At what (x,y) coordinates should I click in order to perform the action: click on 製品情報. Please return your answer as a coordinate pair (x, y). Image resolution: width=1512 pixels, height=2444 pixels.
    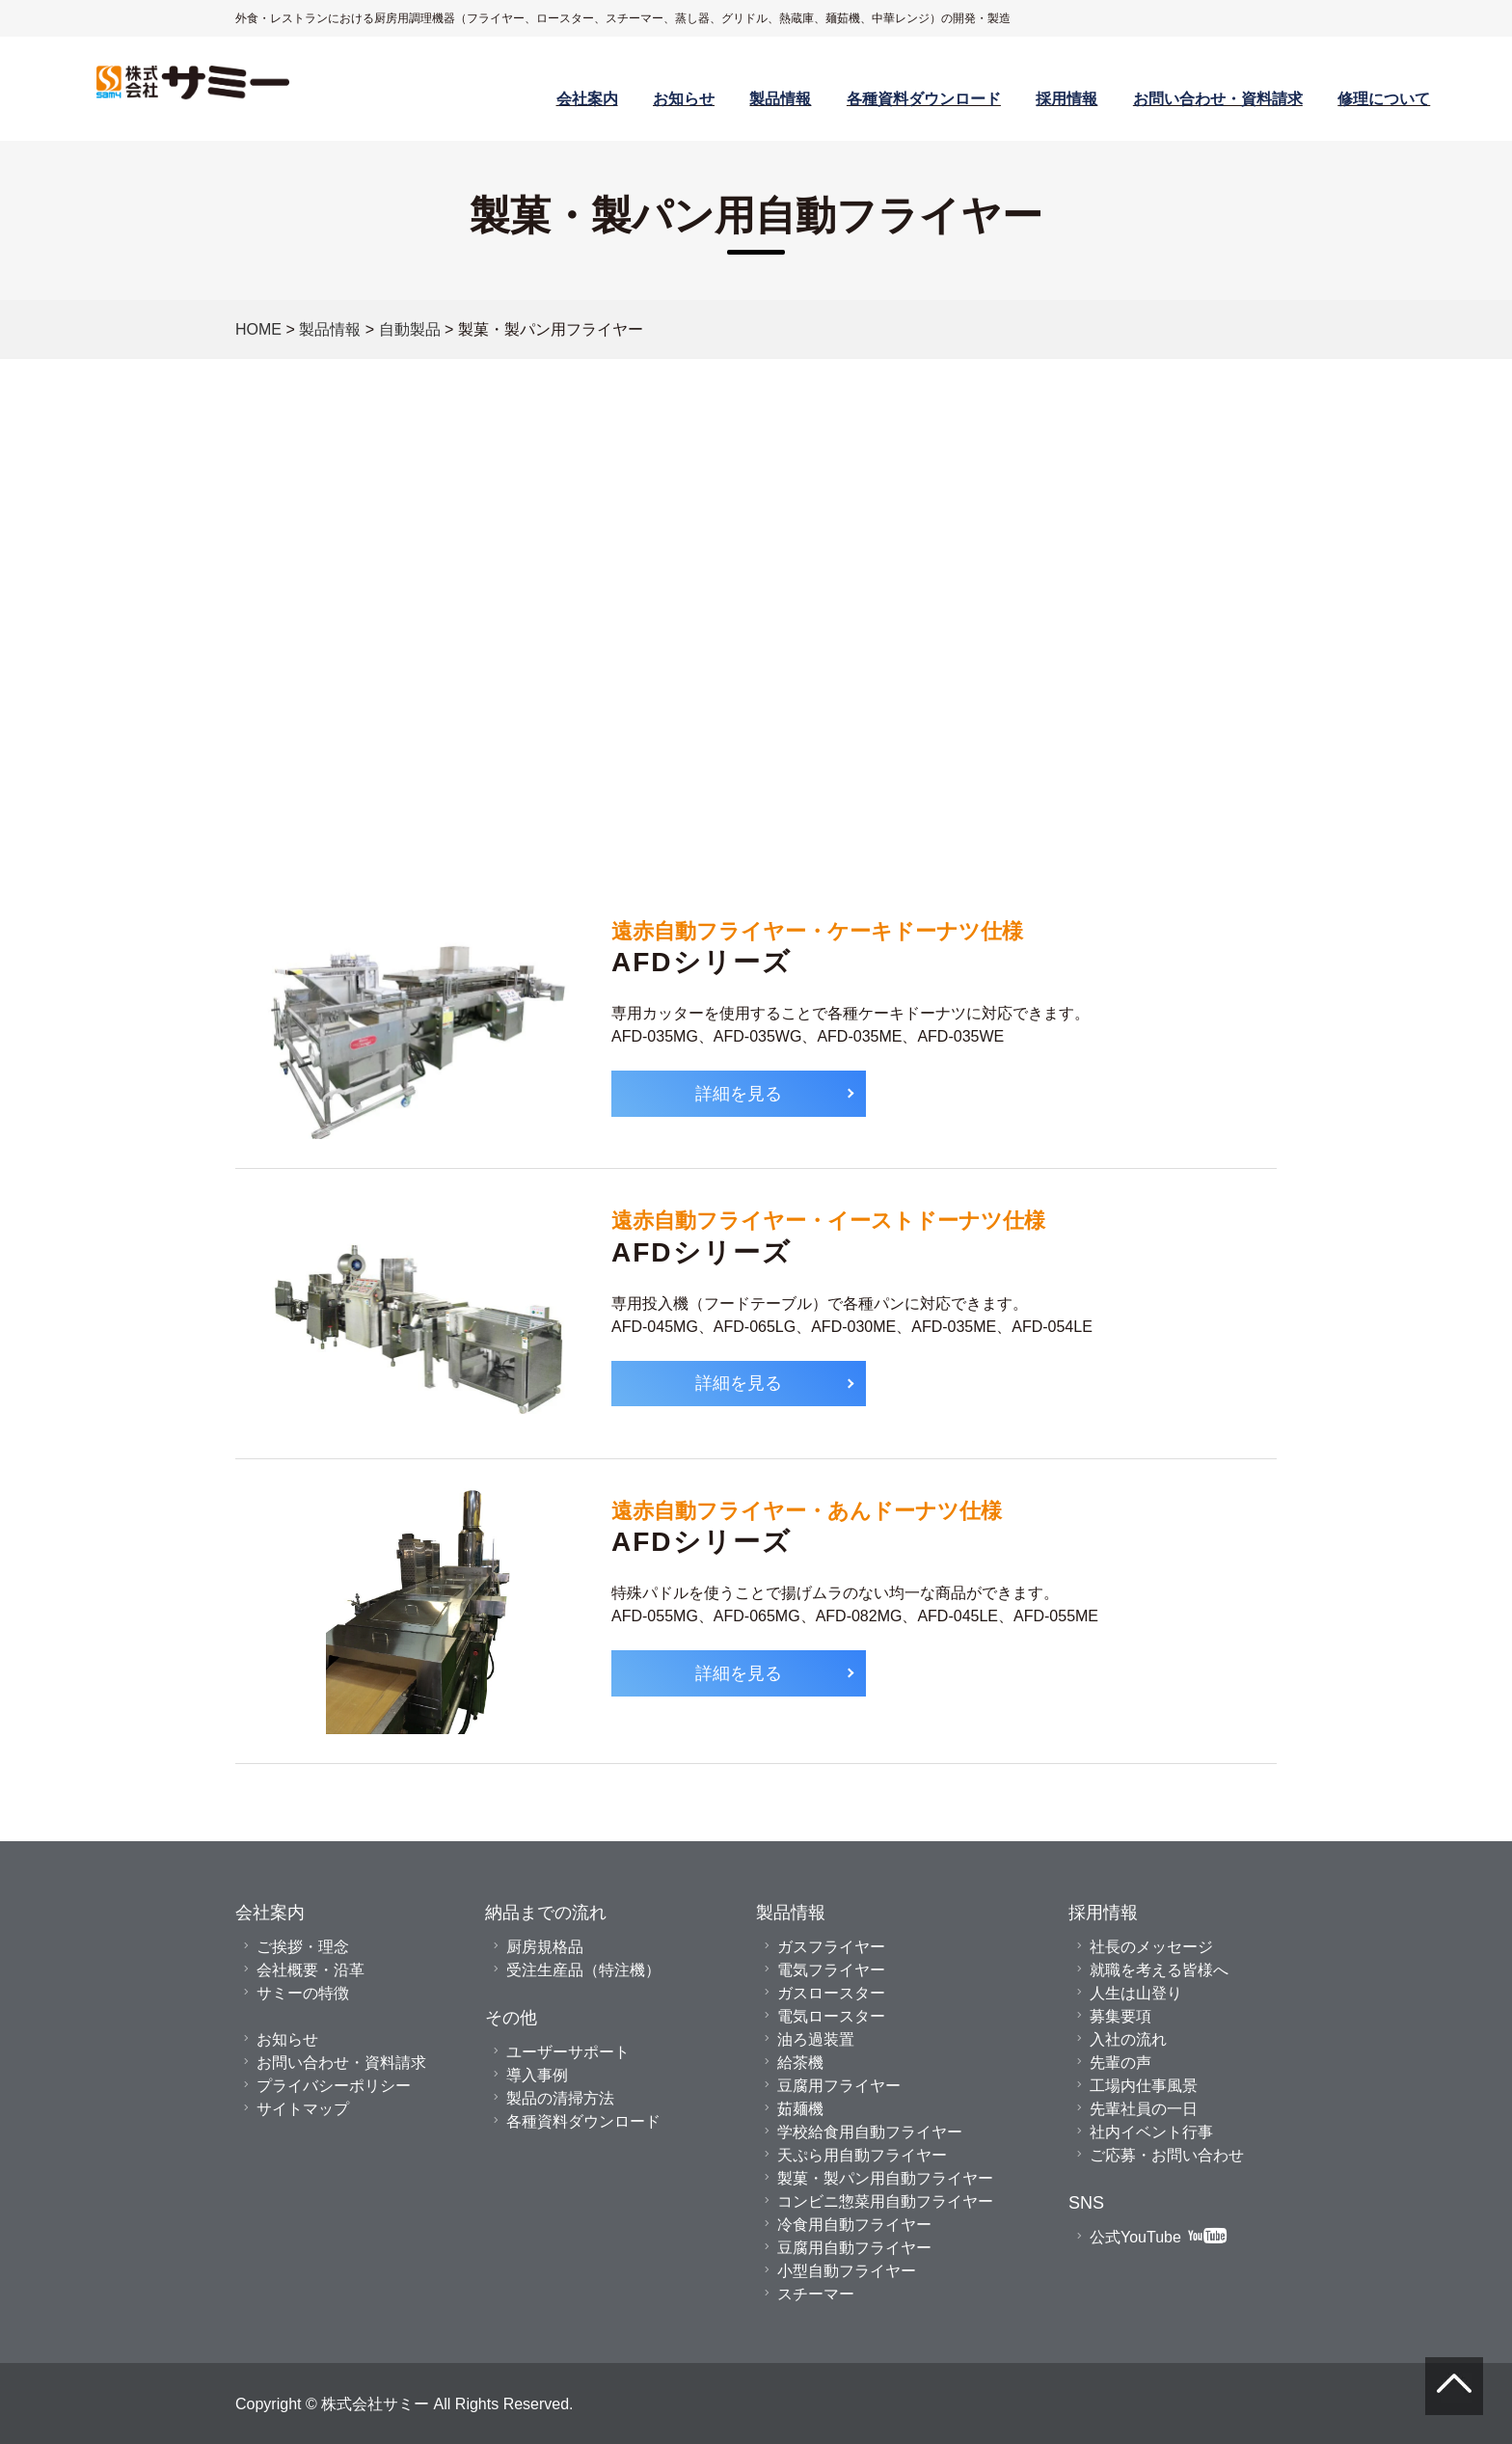
    Looking at the image, I should click on (780, 98).